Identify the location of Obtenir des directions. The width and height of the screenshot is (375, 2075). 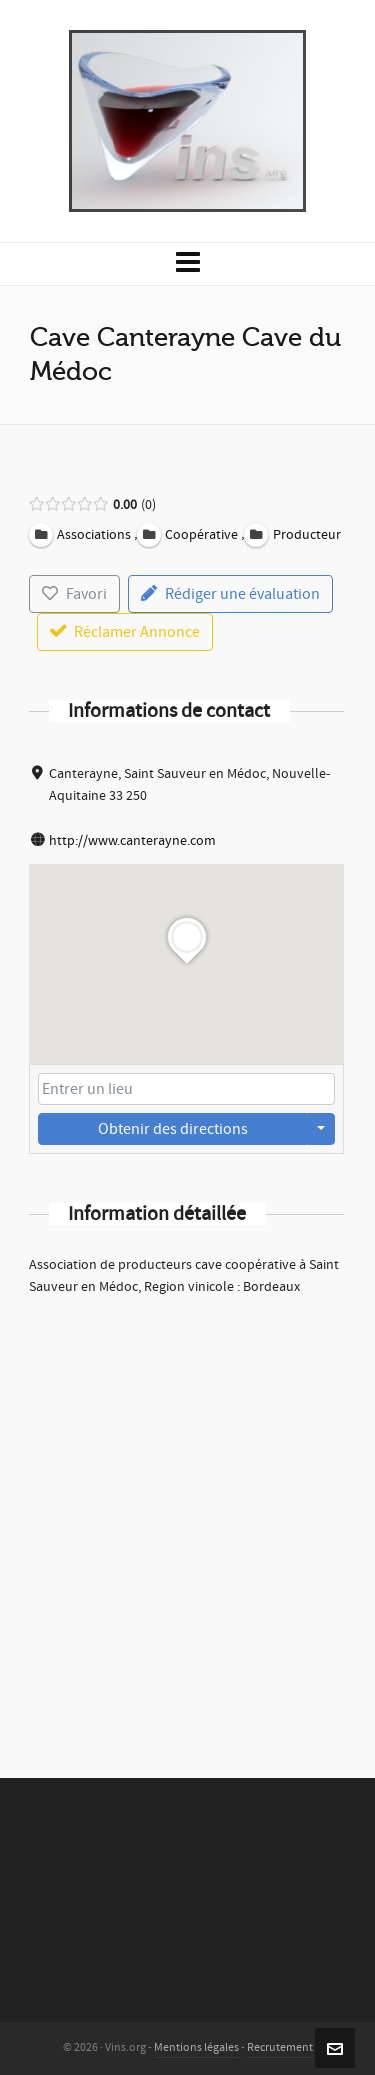
(173, 1129).